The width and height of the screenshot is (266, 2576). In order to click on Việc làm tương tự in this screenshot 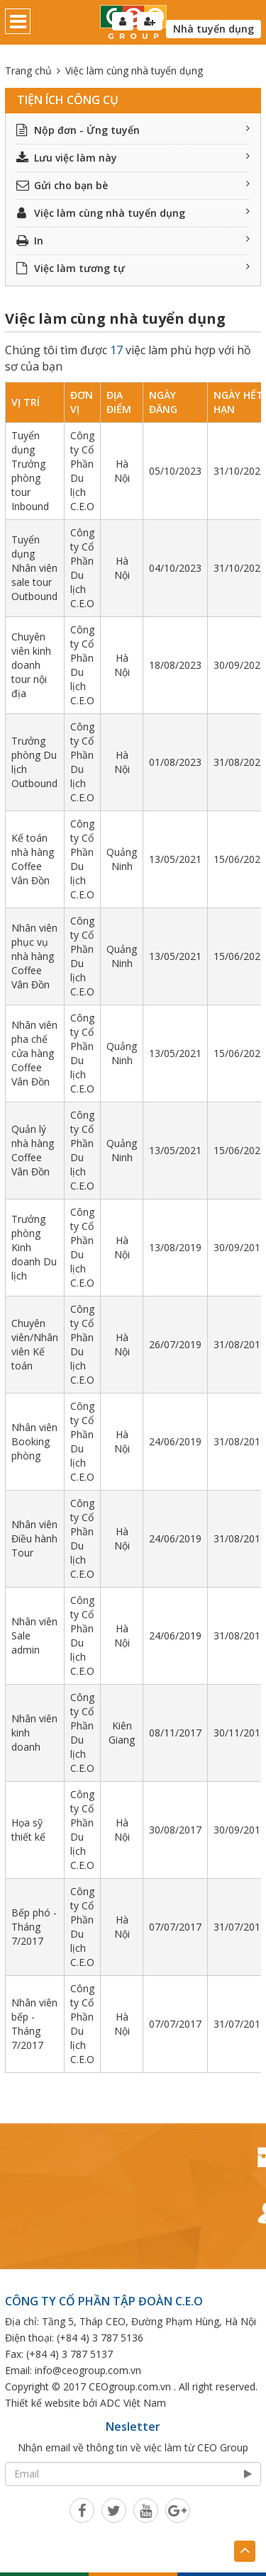, I will do `click(133, 268)`.